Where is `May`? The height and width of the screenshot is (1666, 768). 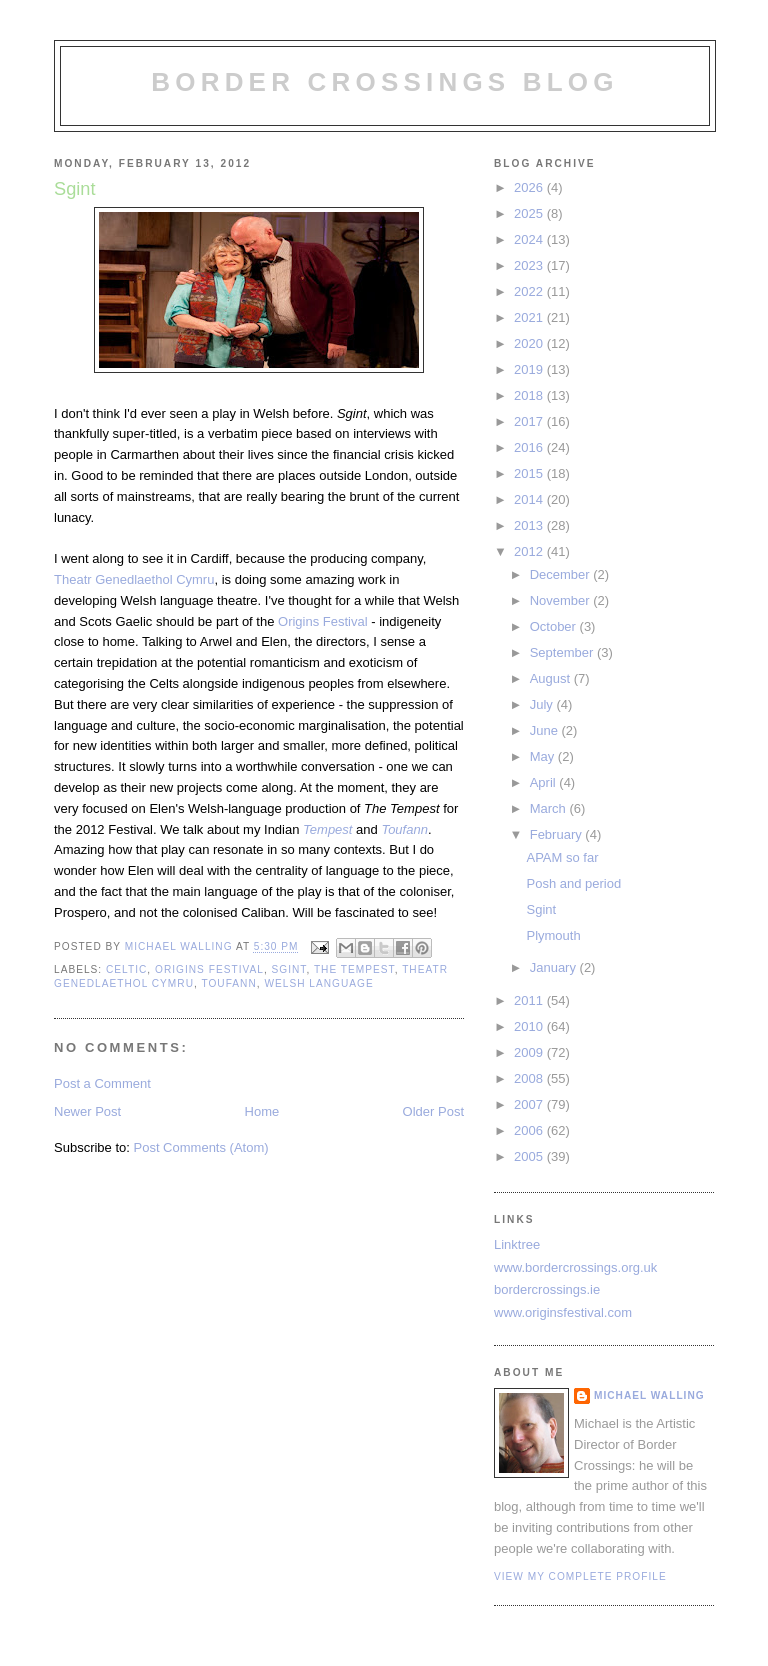
May is located at coordinates (544, 756).